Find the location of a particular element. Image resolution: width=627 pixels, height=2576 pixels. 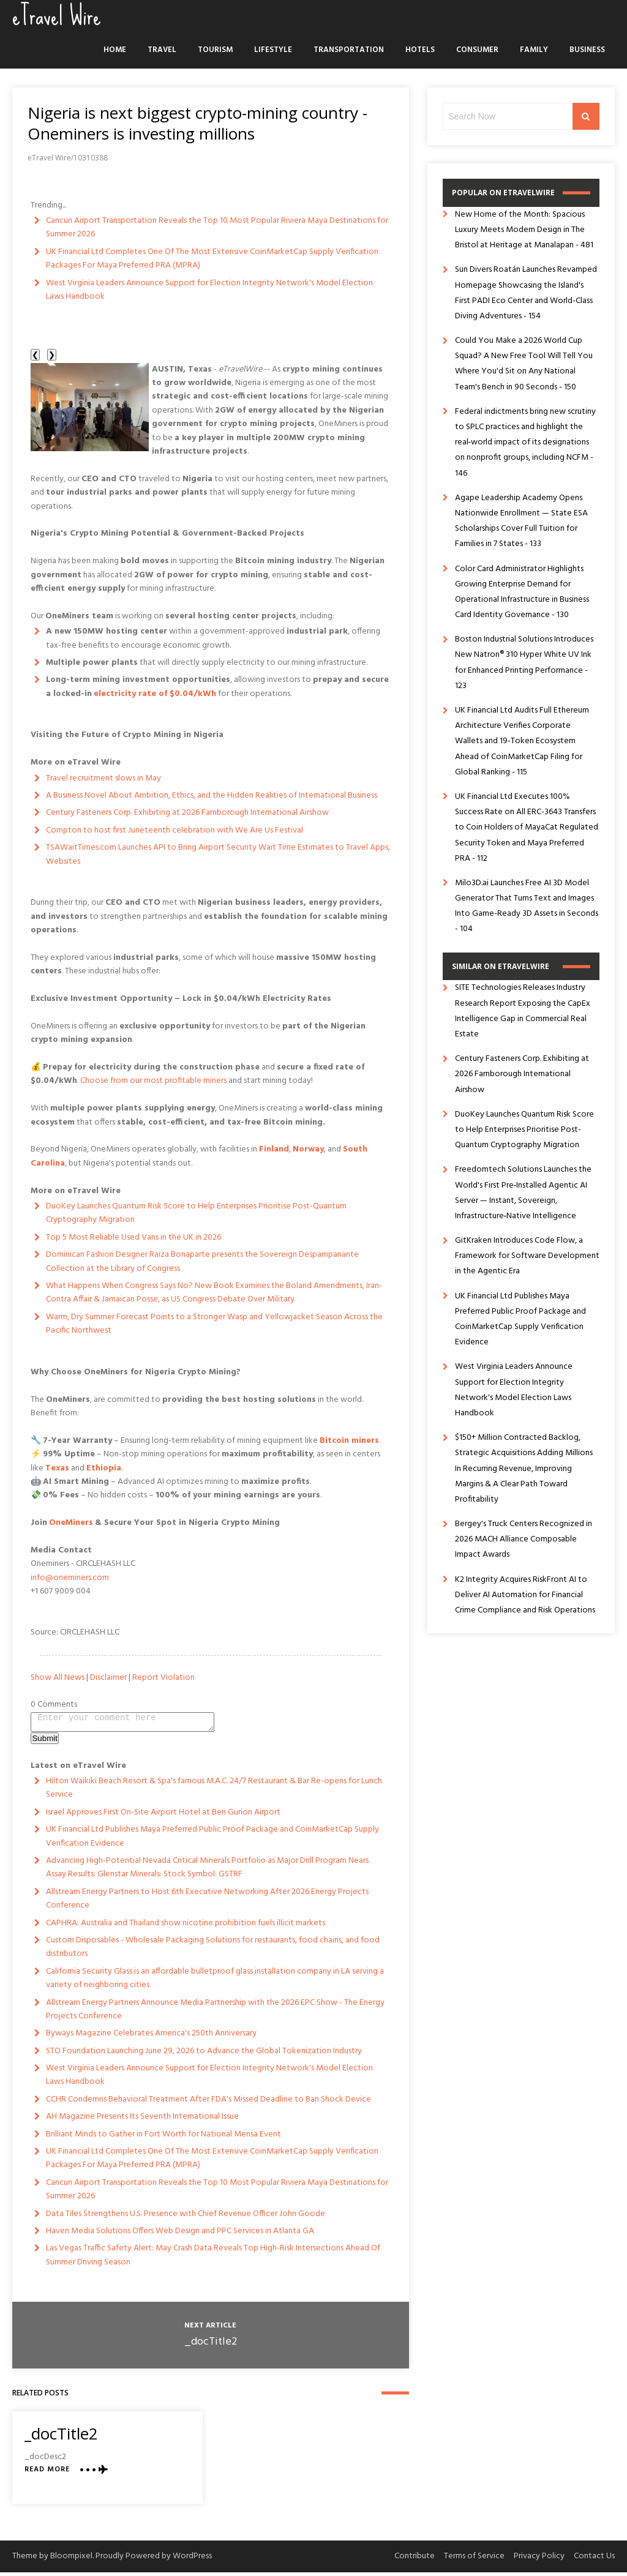

Cancun Airport Transportation Reveals the Top 10 Most Popular Riviera Maya Destinations for Summer 2026 is located at coordinates (217, 227).